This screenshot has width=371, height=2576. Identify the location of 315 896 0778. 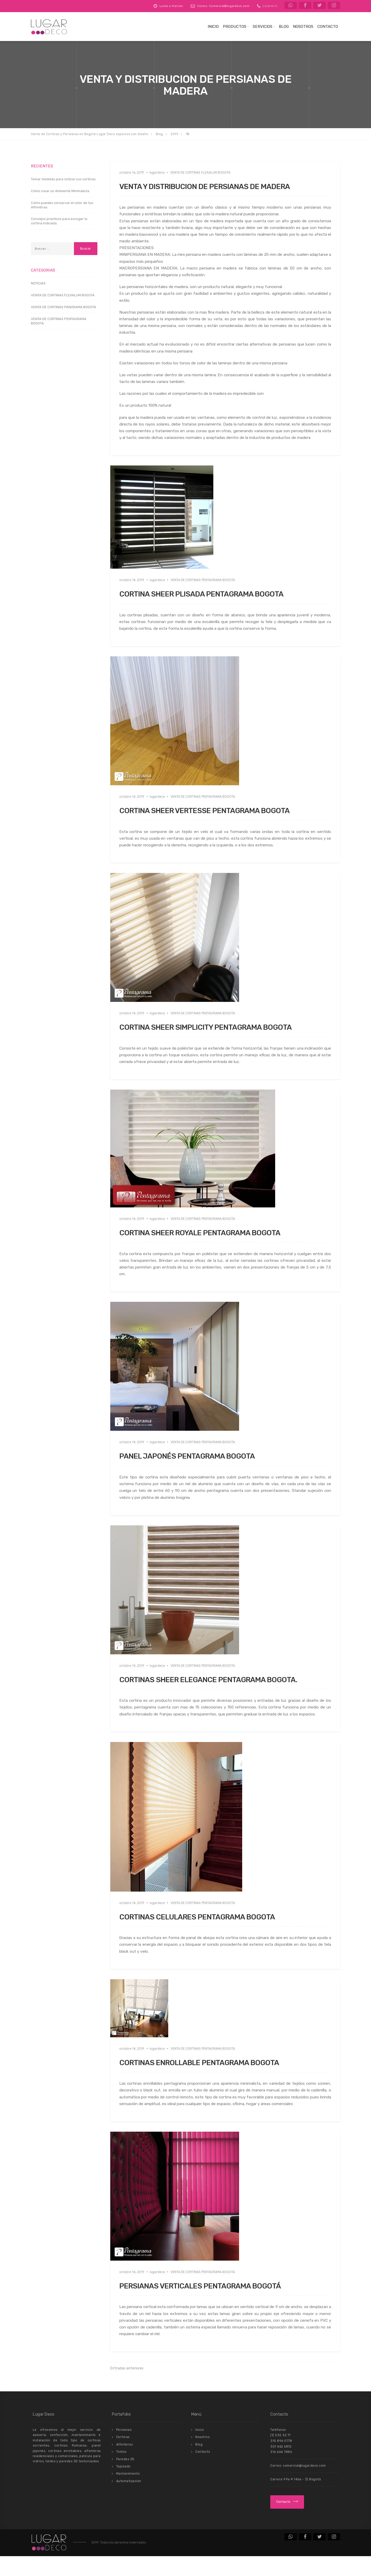
(281, 2461).